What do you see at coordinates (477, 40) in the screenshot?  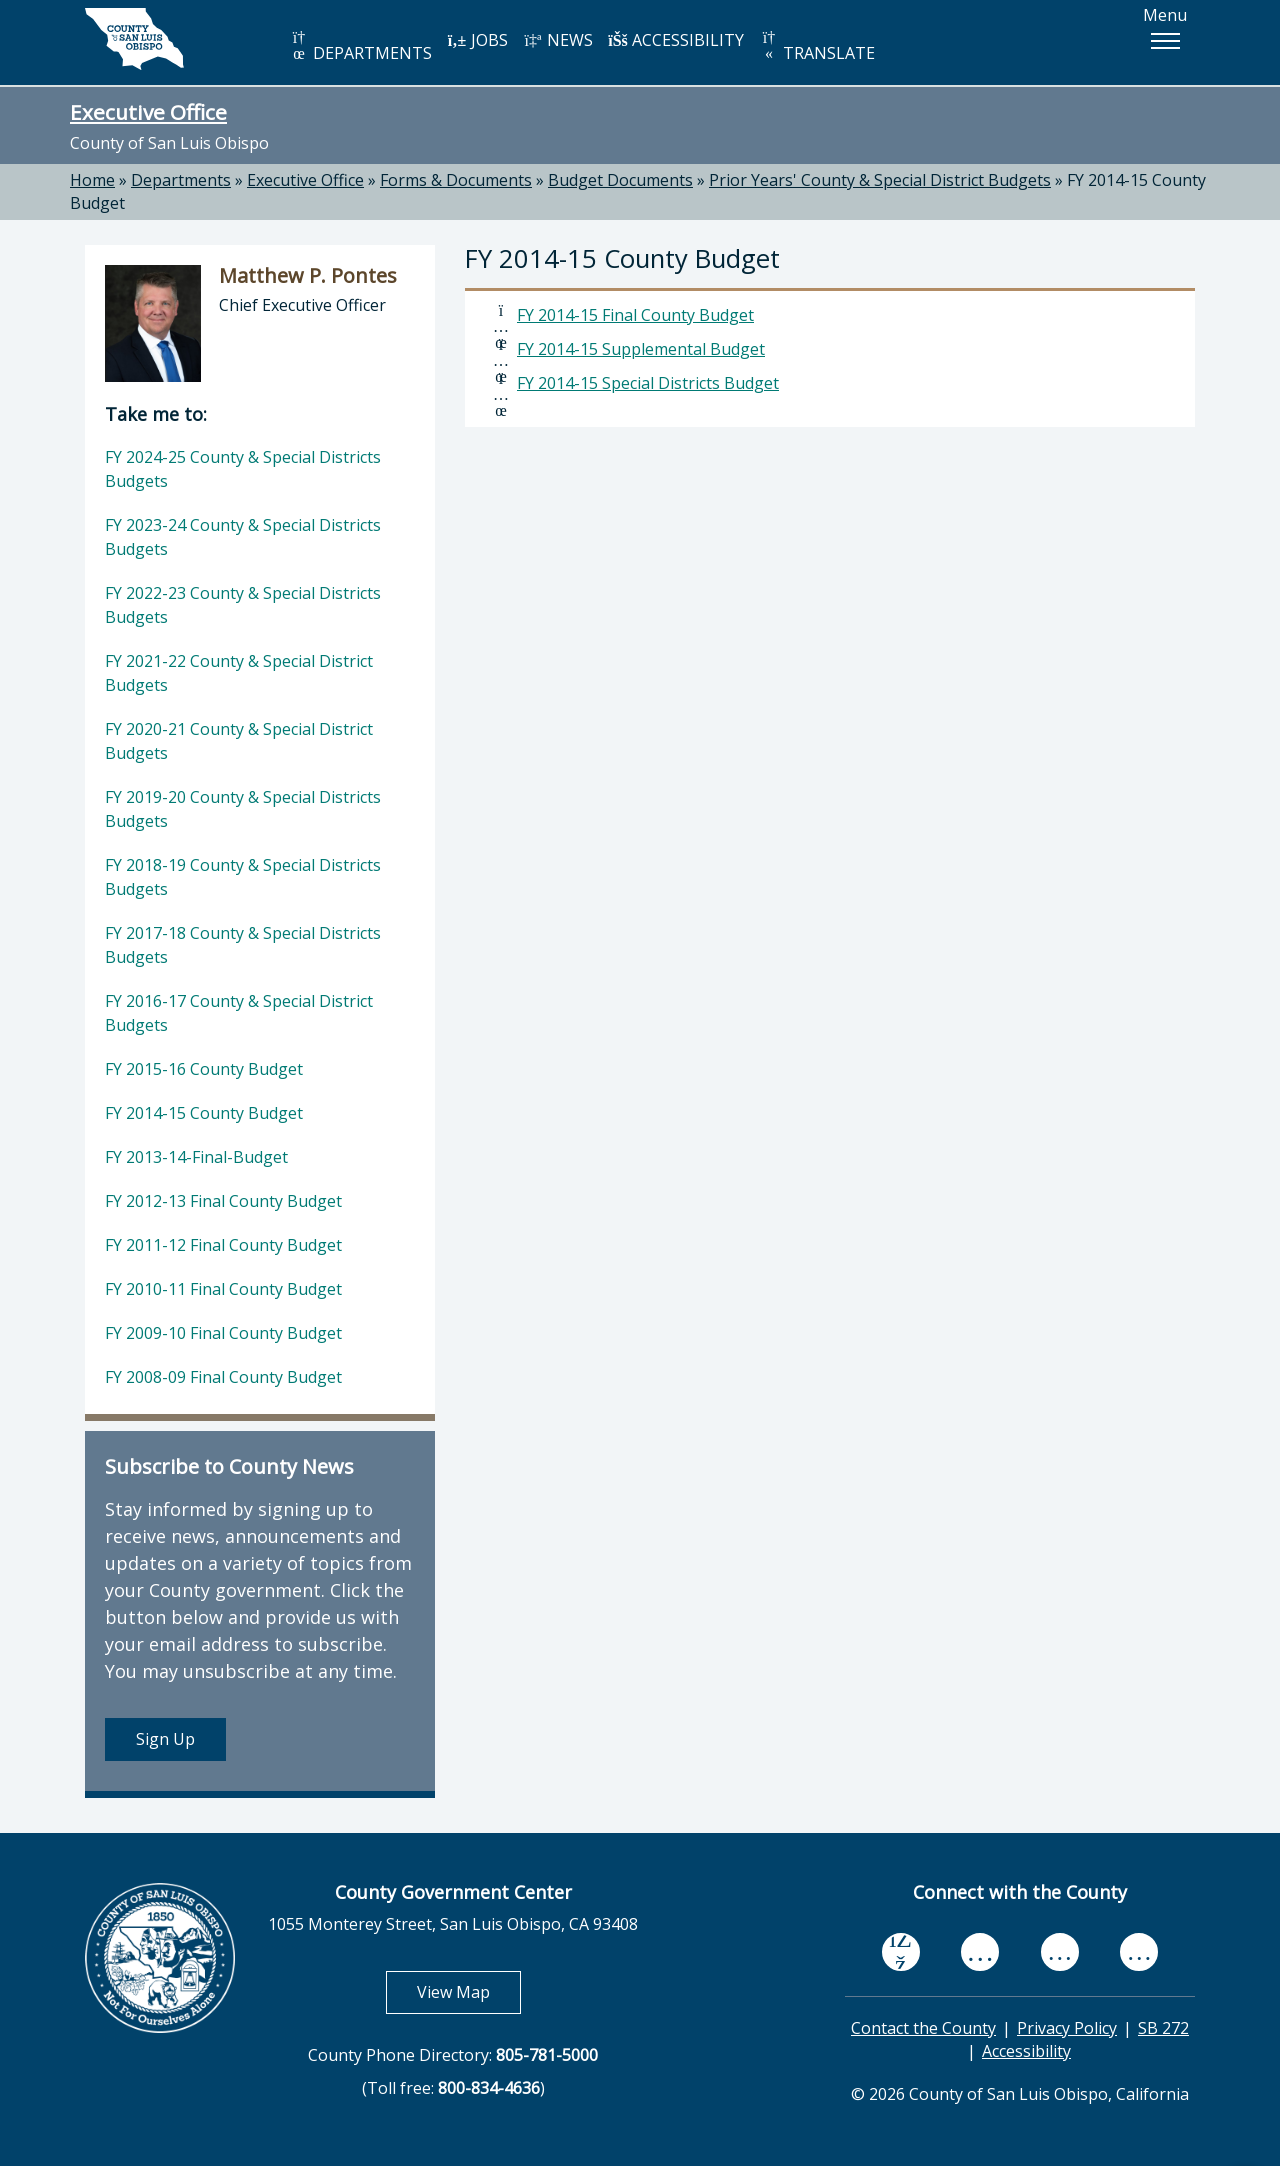 I see `JOBS` at bounding box center [477, 40].